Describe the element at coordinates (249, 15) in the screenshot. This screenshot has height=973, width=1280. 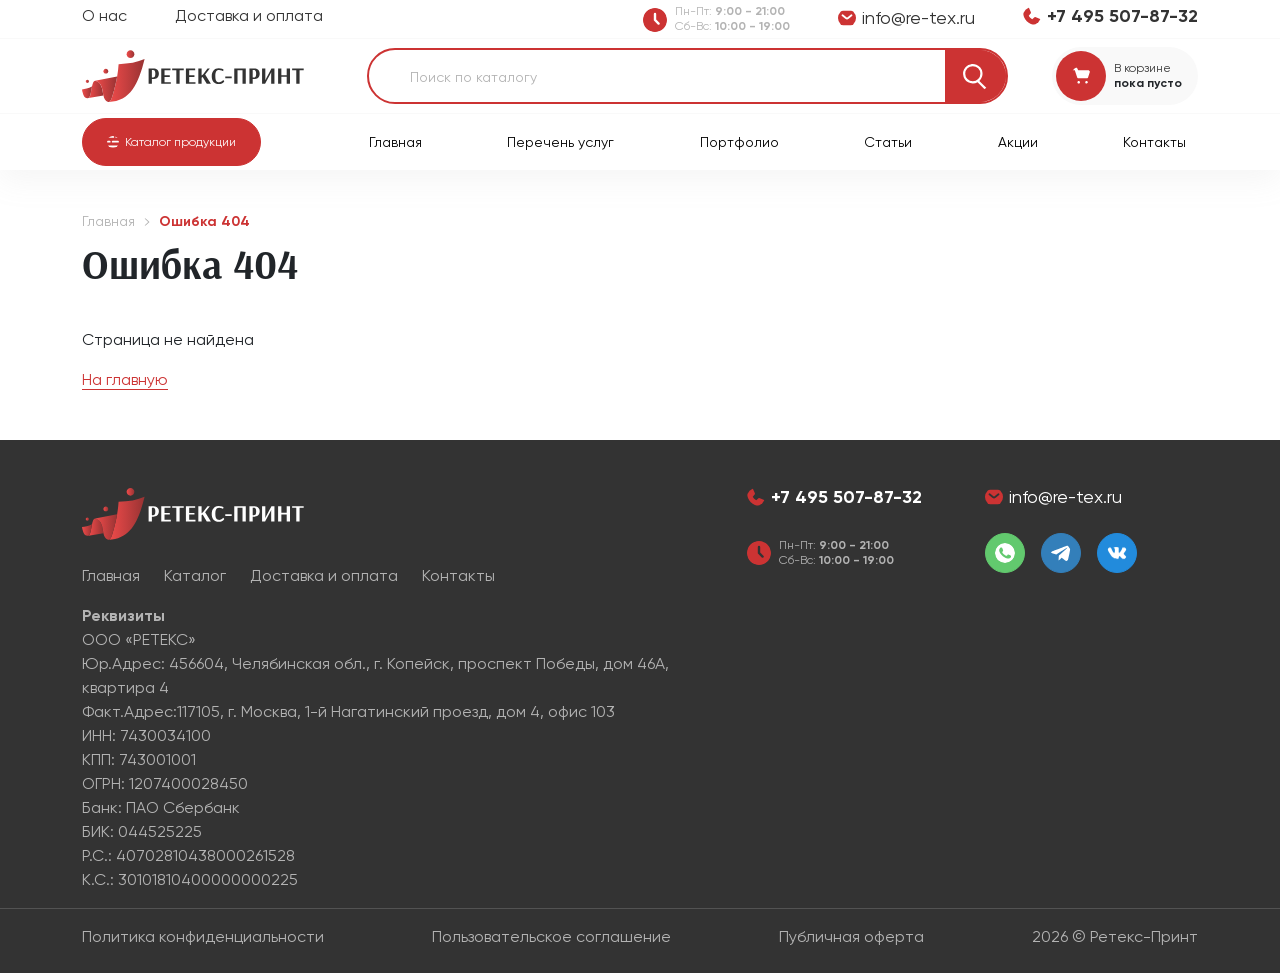
I see `Доставка и оплата` at that location.